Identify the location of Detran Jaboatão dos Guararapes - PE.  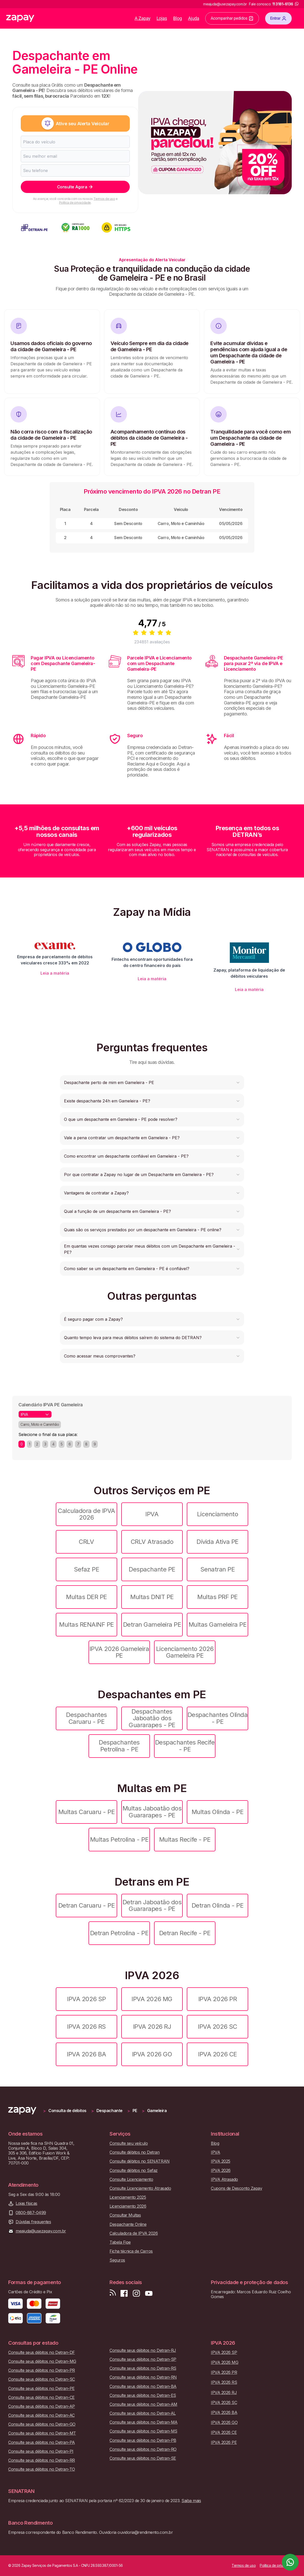
(152, 1905).